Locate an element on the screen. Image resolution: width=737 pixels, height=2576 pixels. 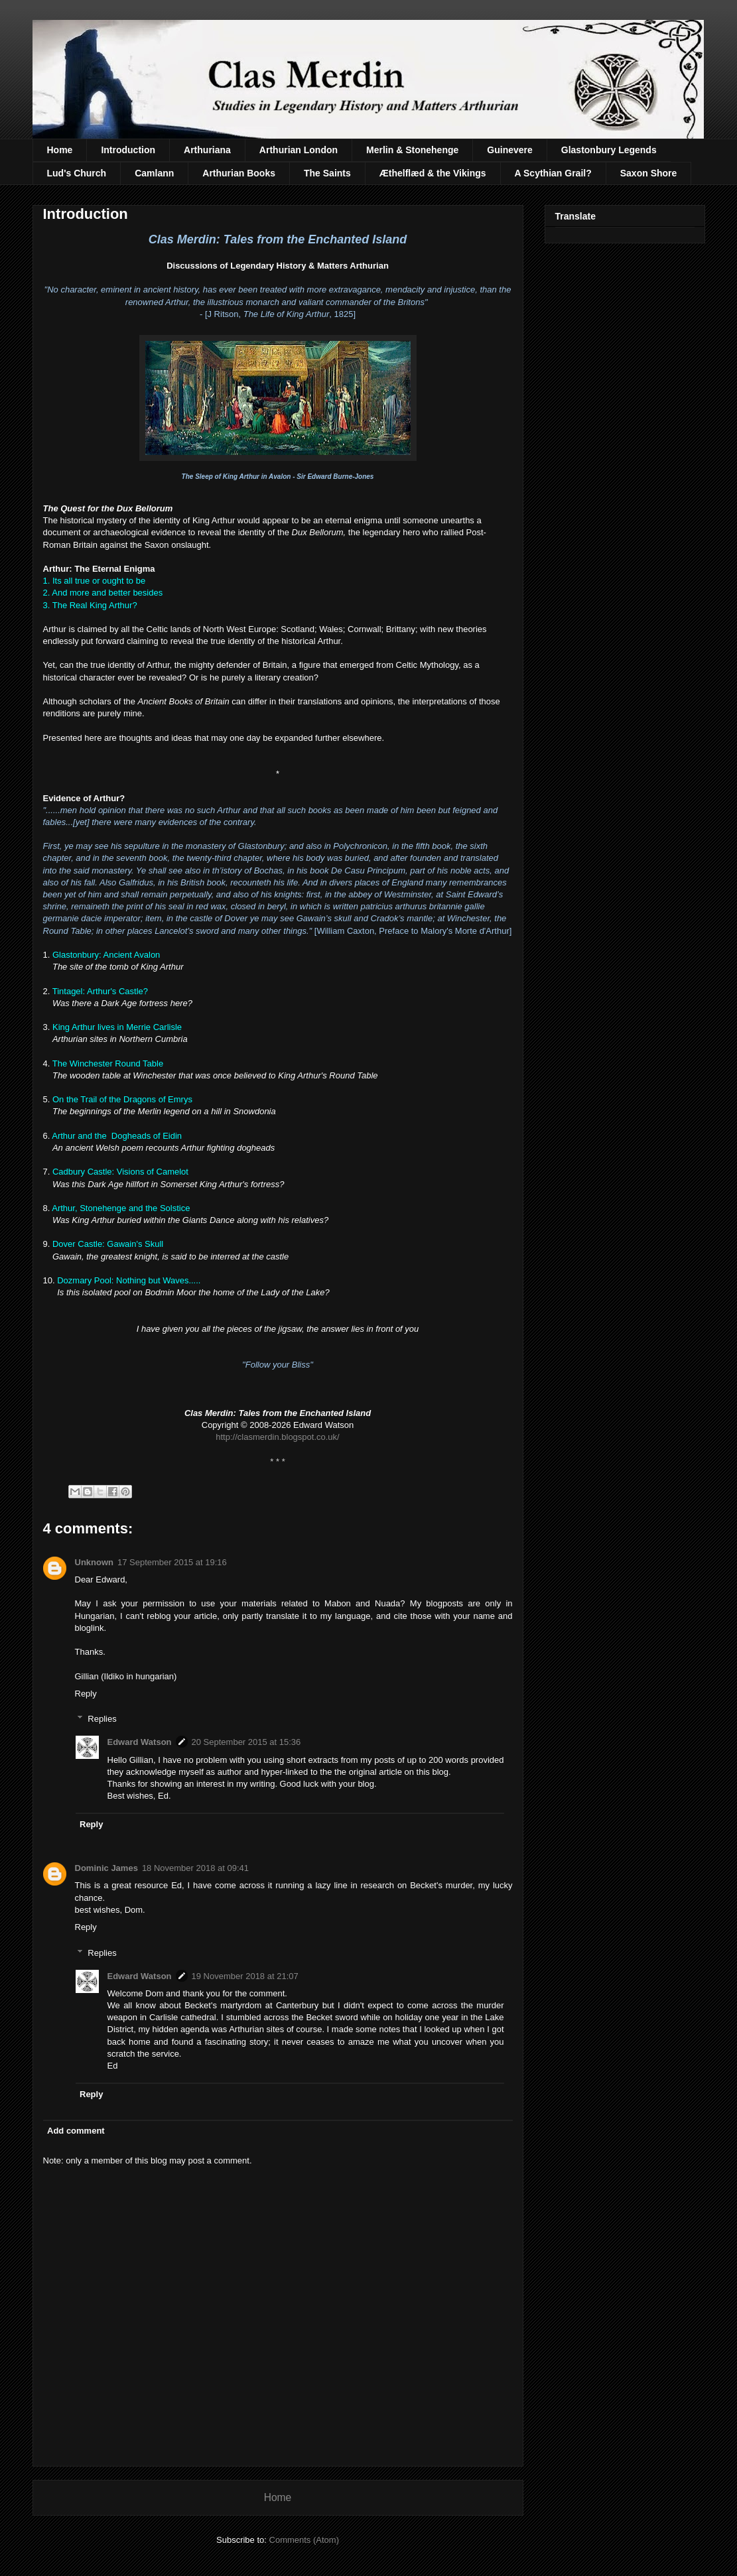
Comments (Atom) is located at coordinates (304, 2540).